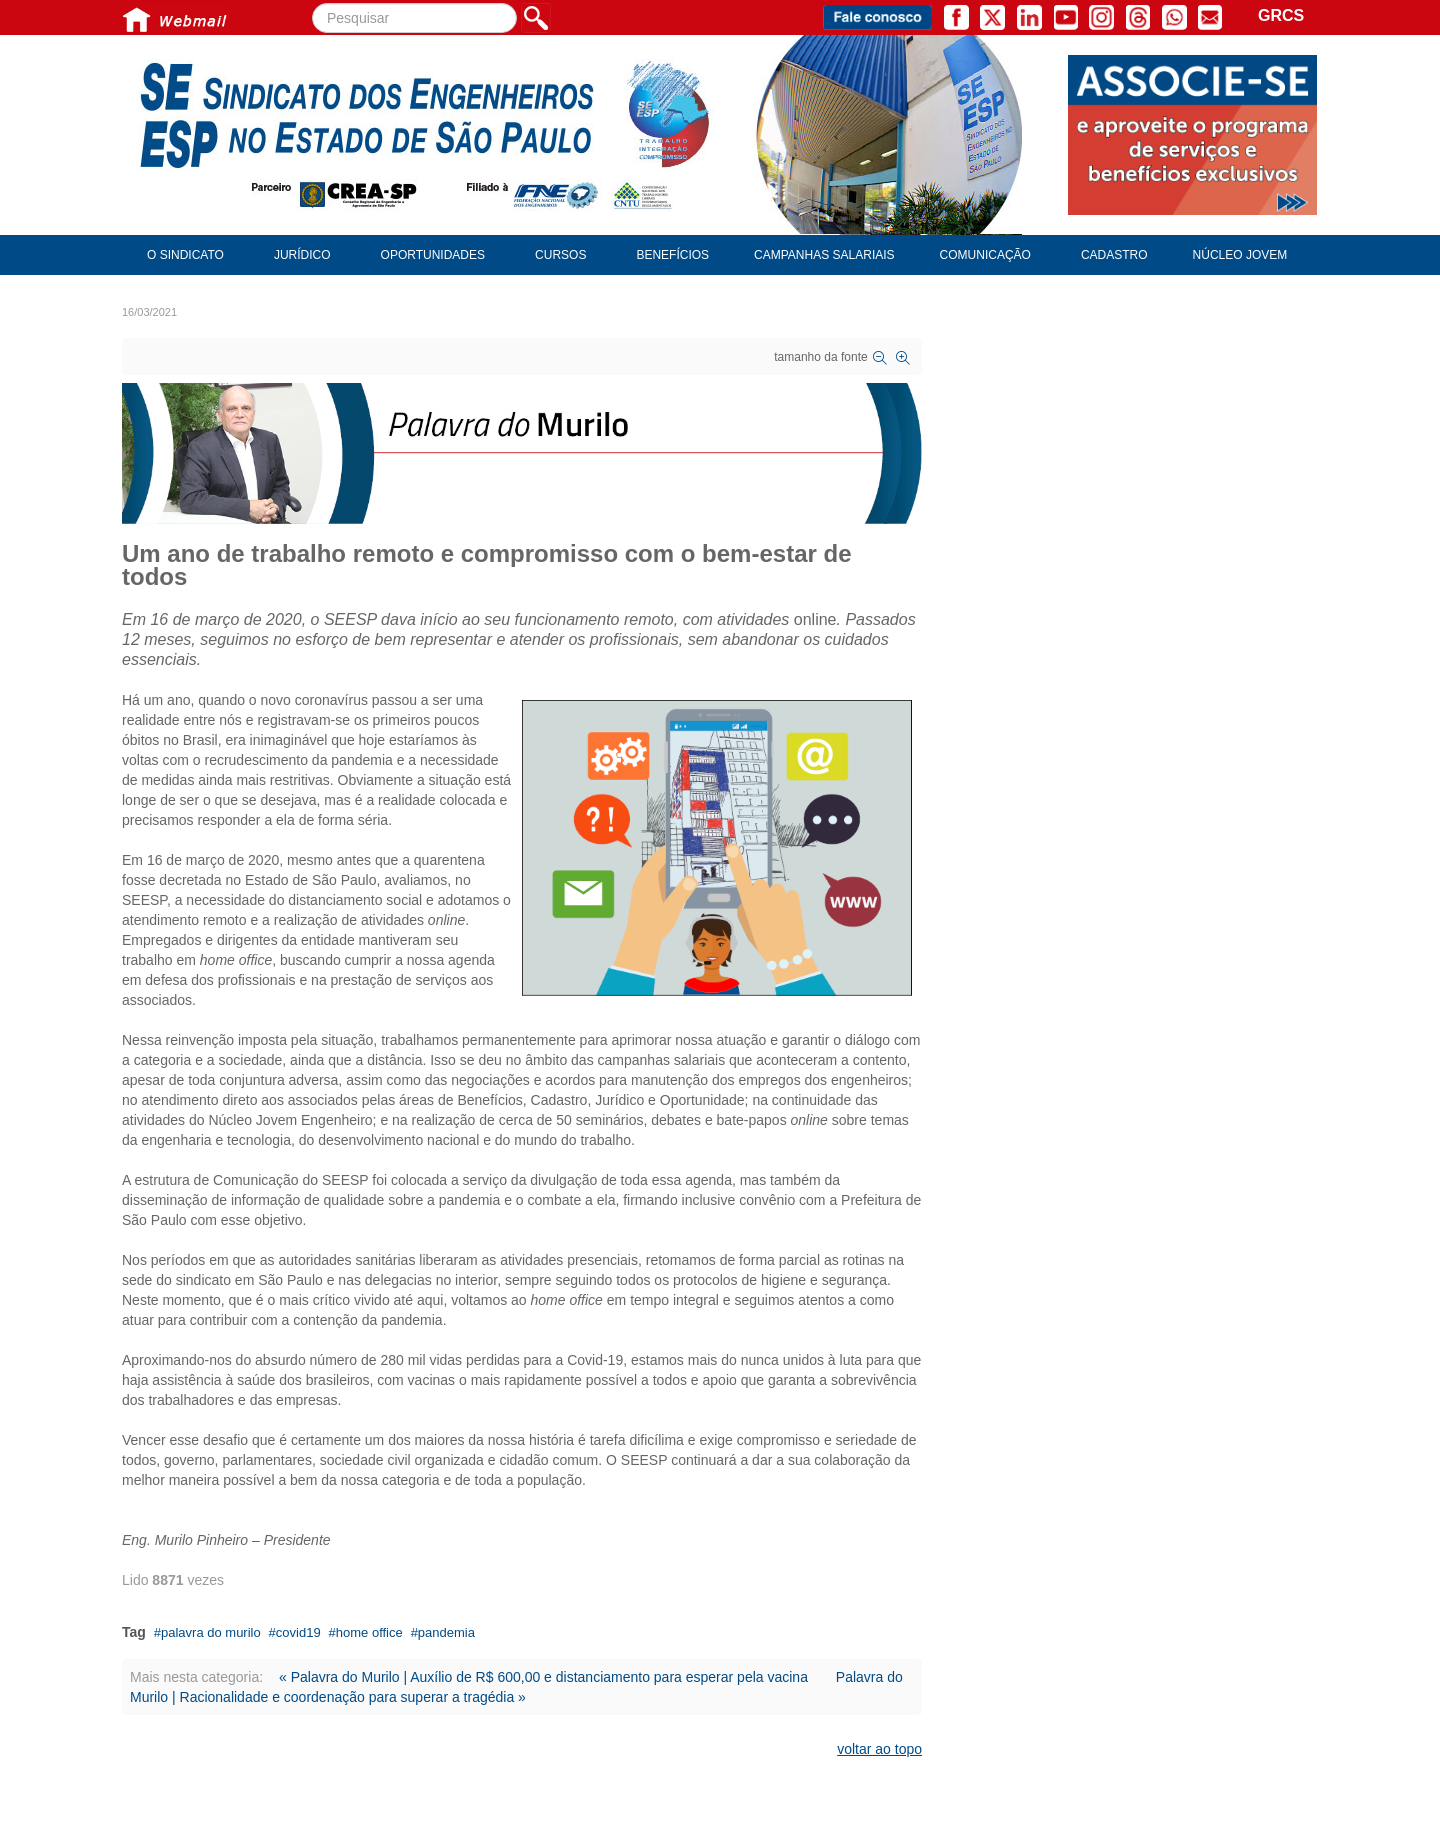 Image resolution: width=1440 pixels, height=1827 pixels. I want to click on pandemia, so click(446, 1632).